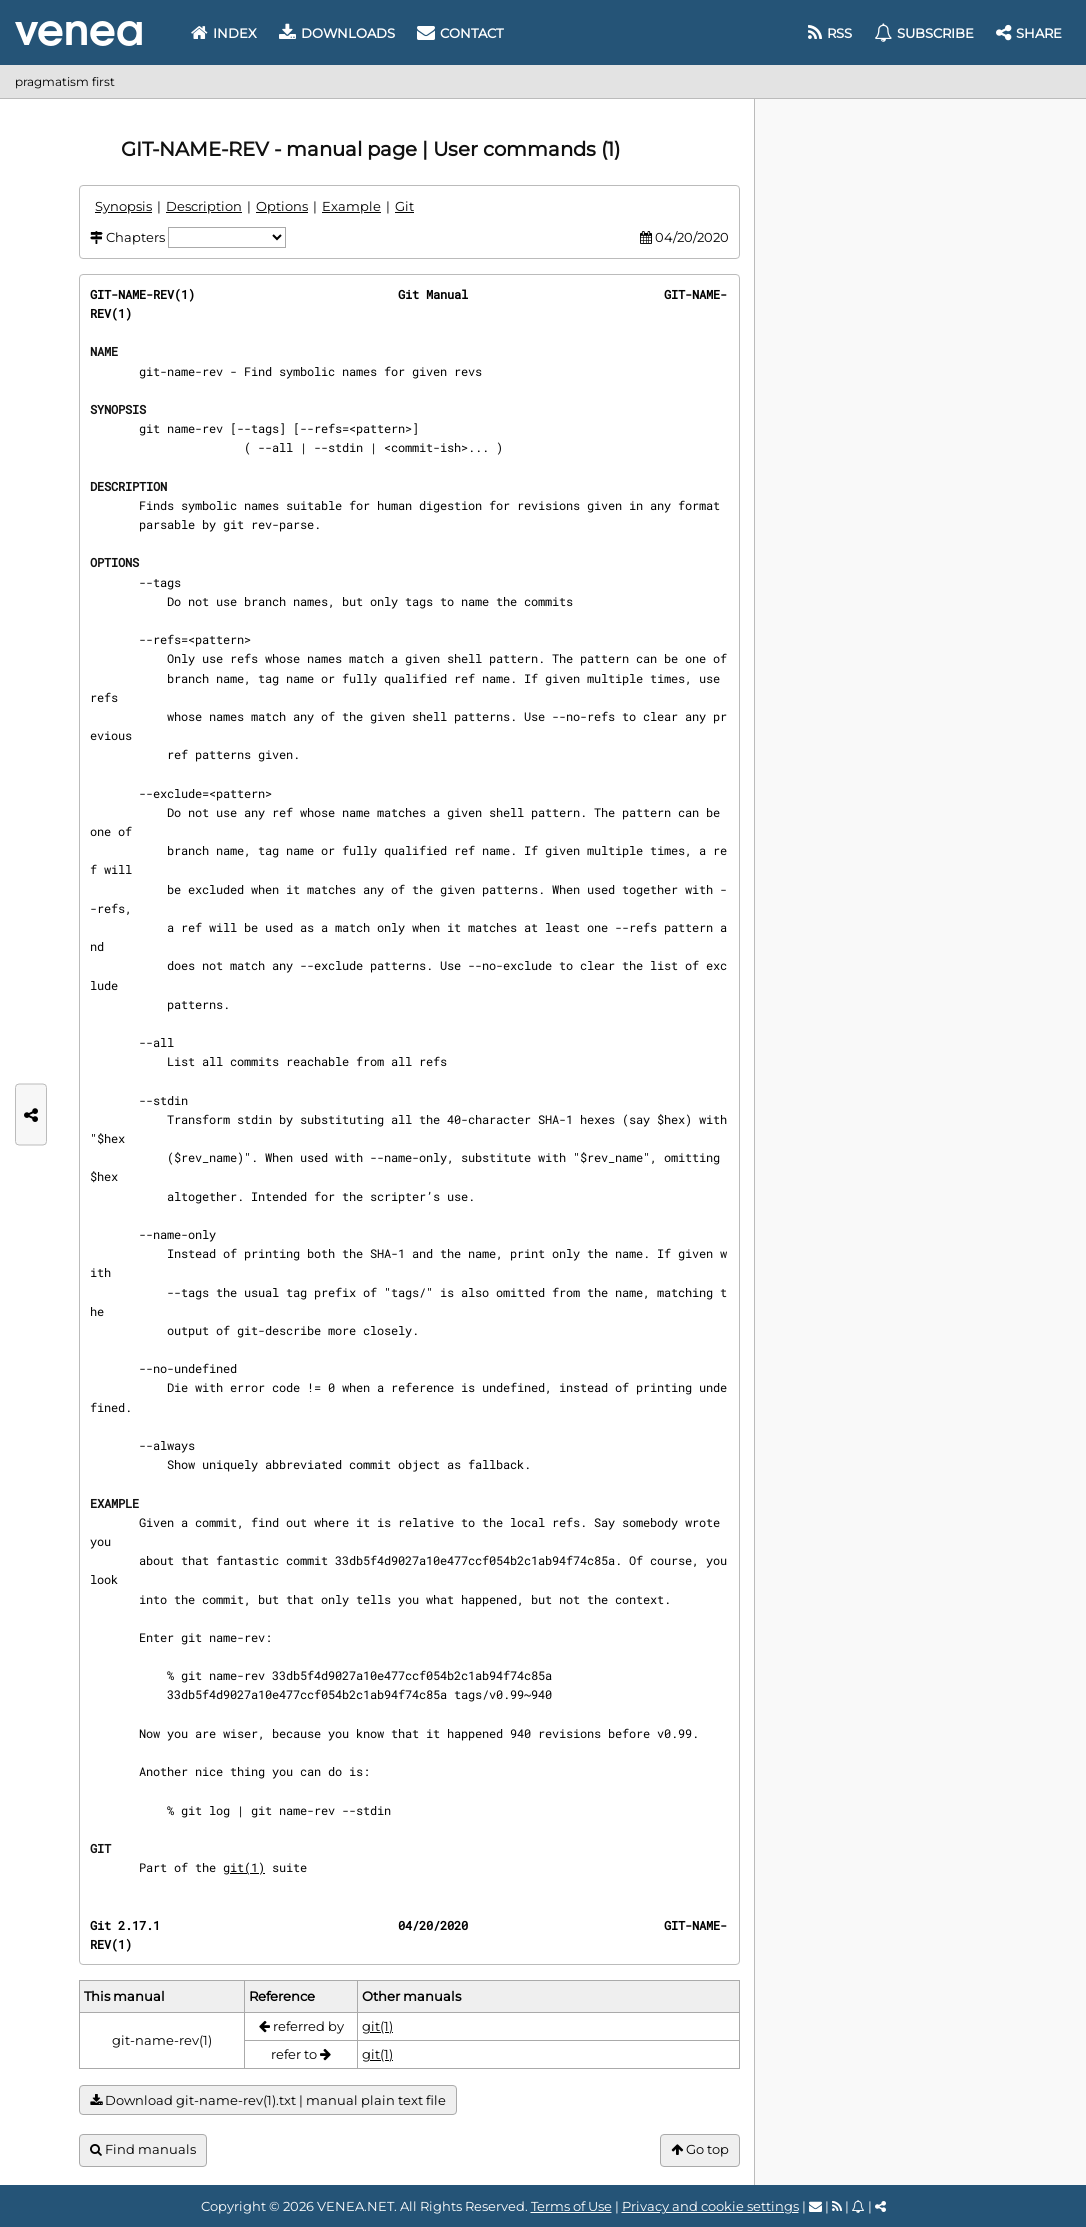 Image resolution: width=1086 pixels, height=2227 pixels. I want to click on Contact, so click(460, 33).